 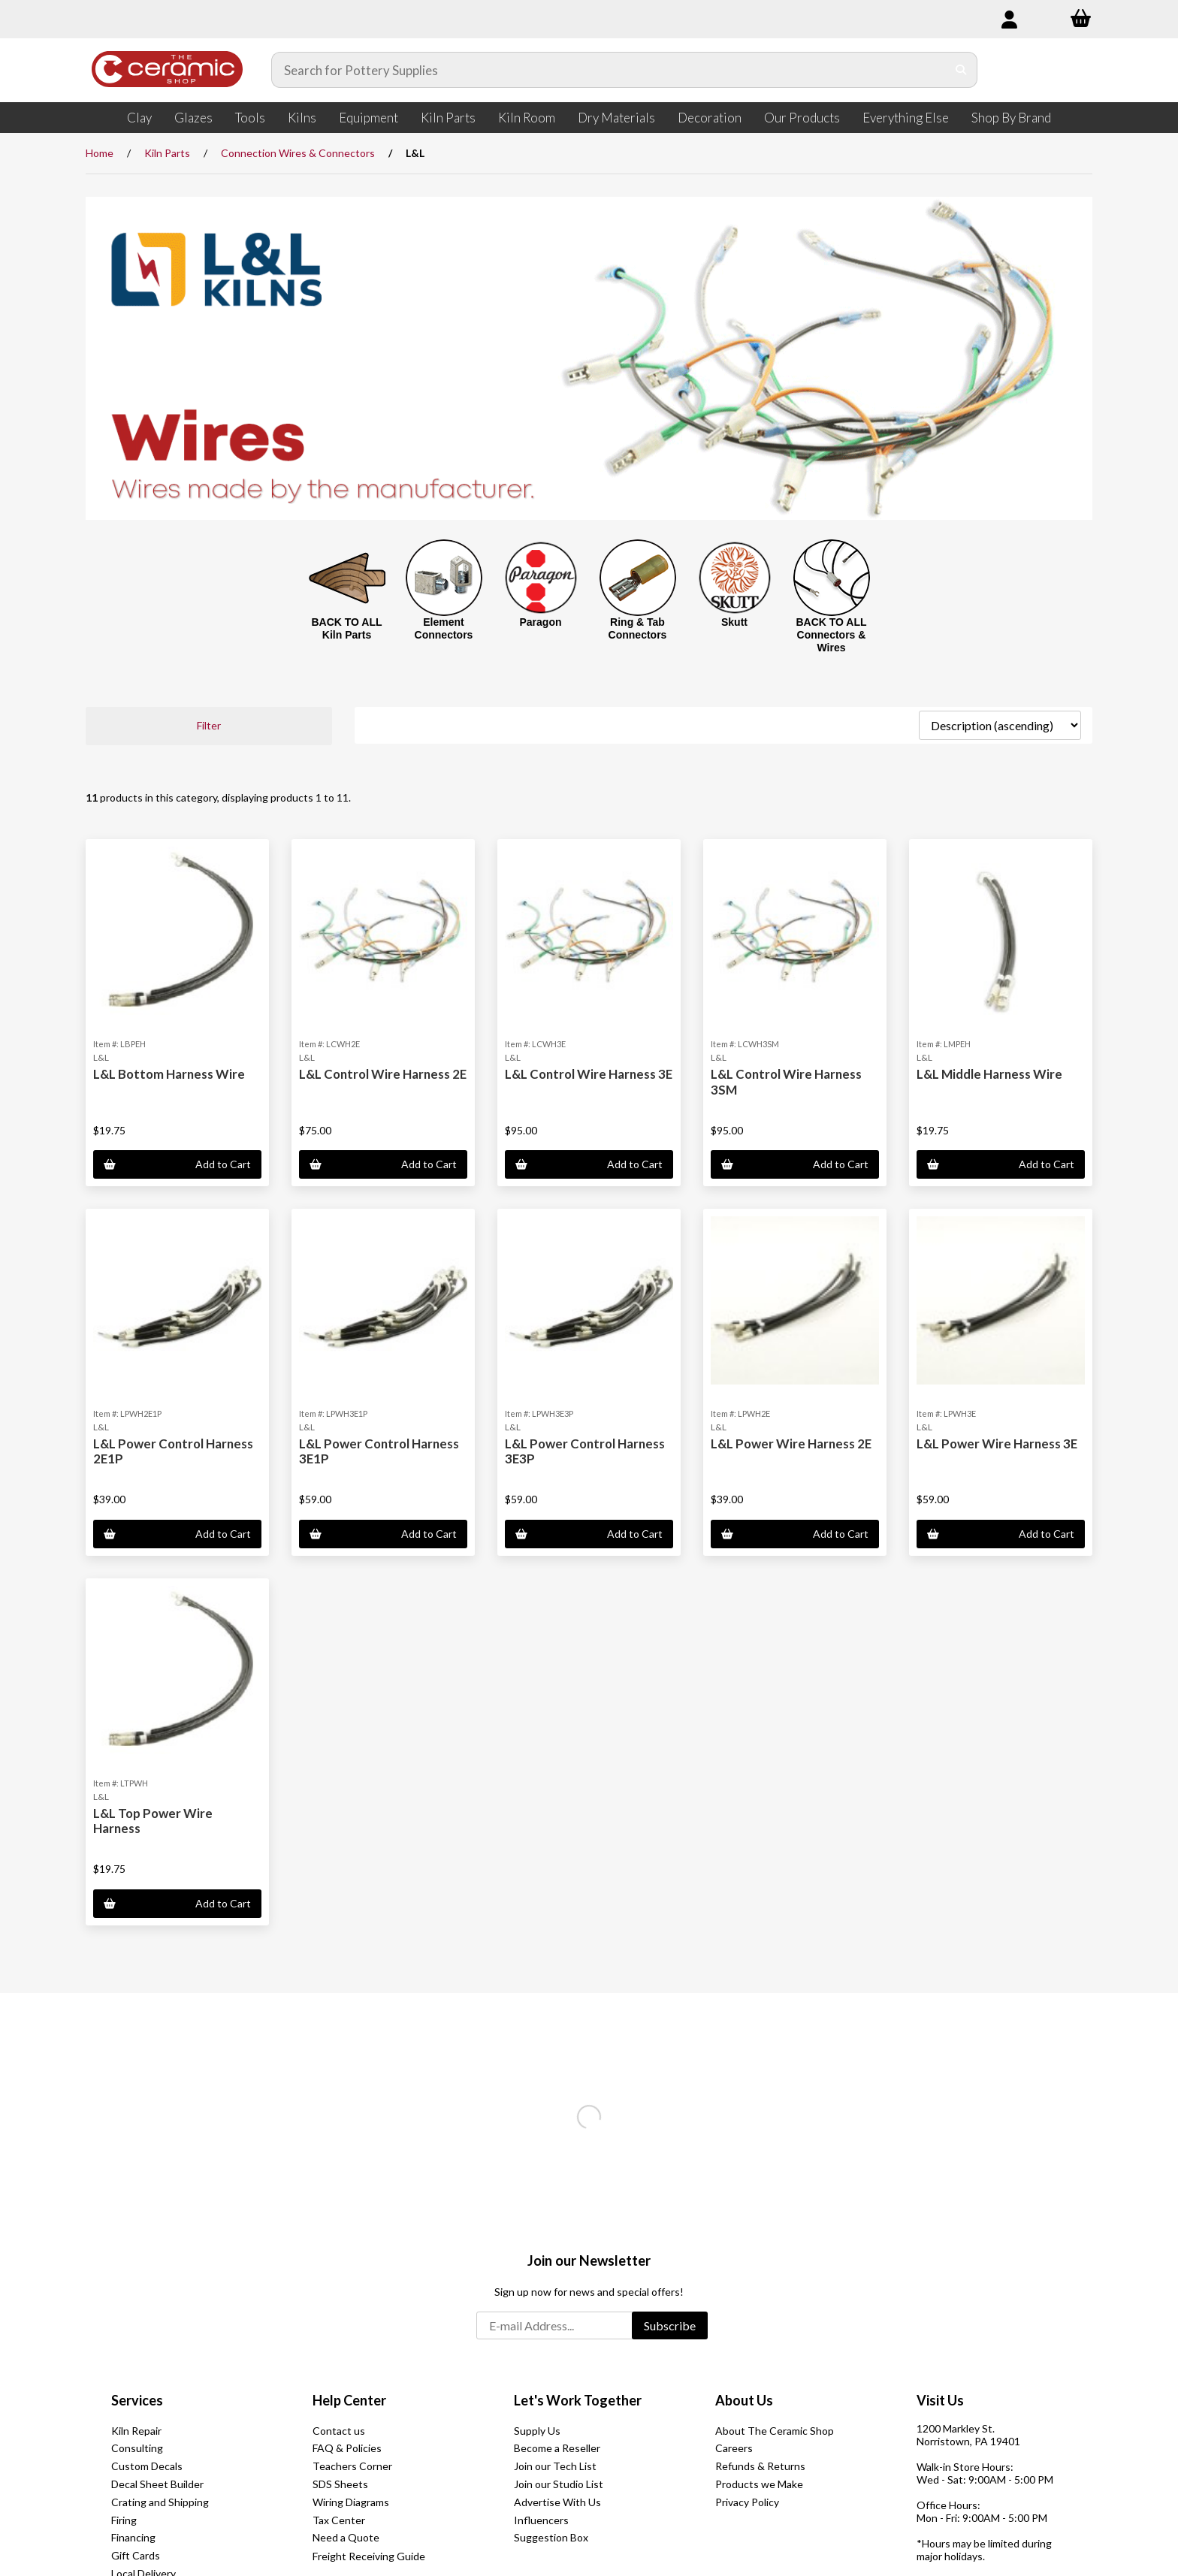 I want to click on Tax Center, so click(x=339, y=2520).